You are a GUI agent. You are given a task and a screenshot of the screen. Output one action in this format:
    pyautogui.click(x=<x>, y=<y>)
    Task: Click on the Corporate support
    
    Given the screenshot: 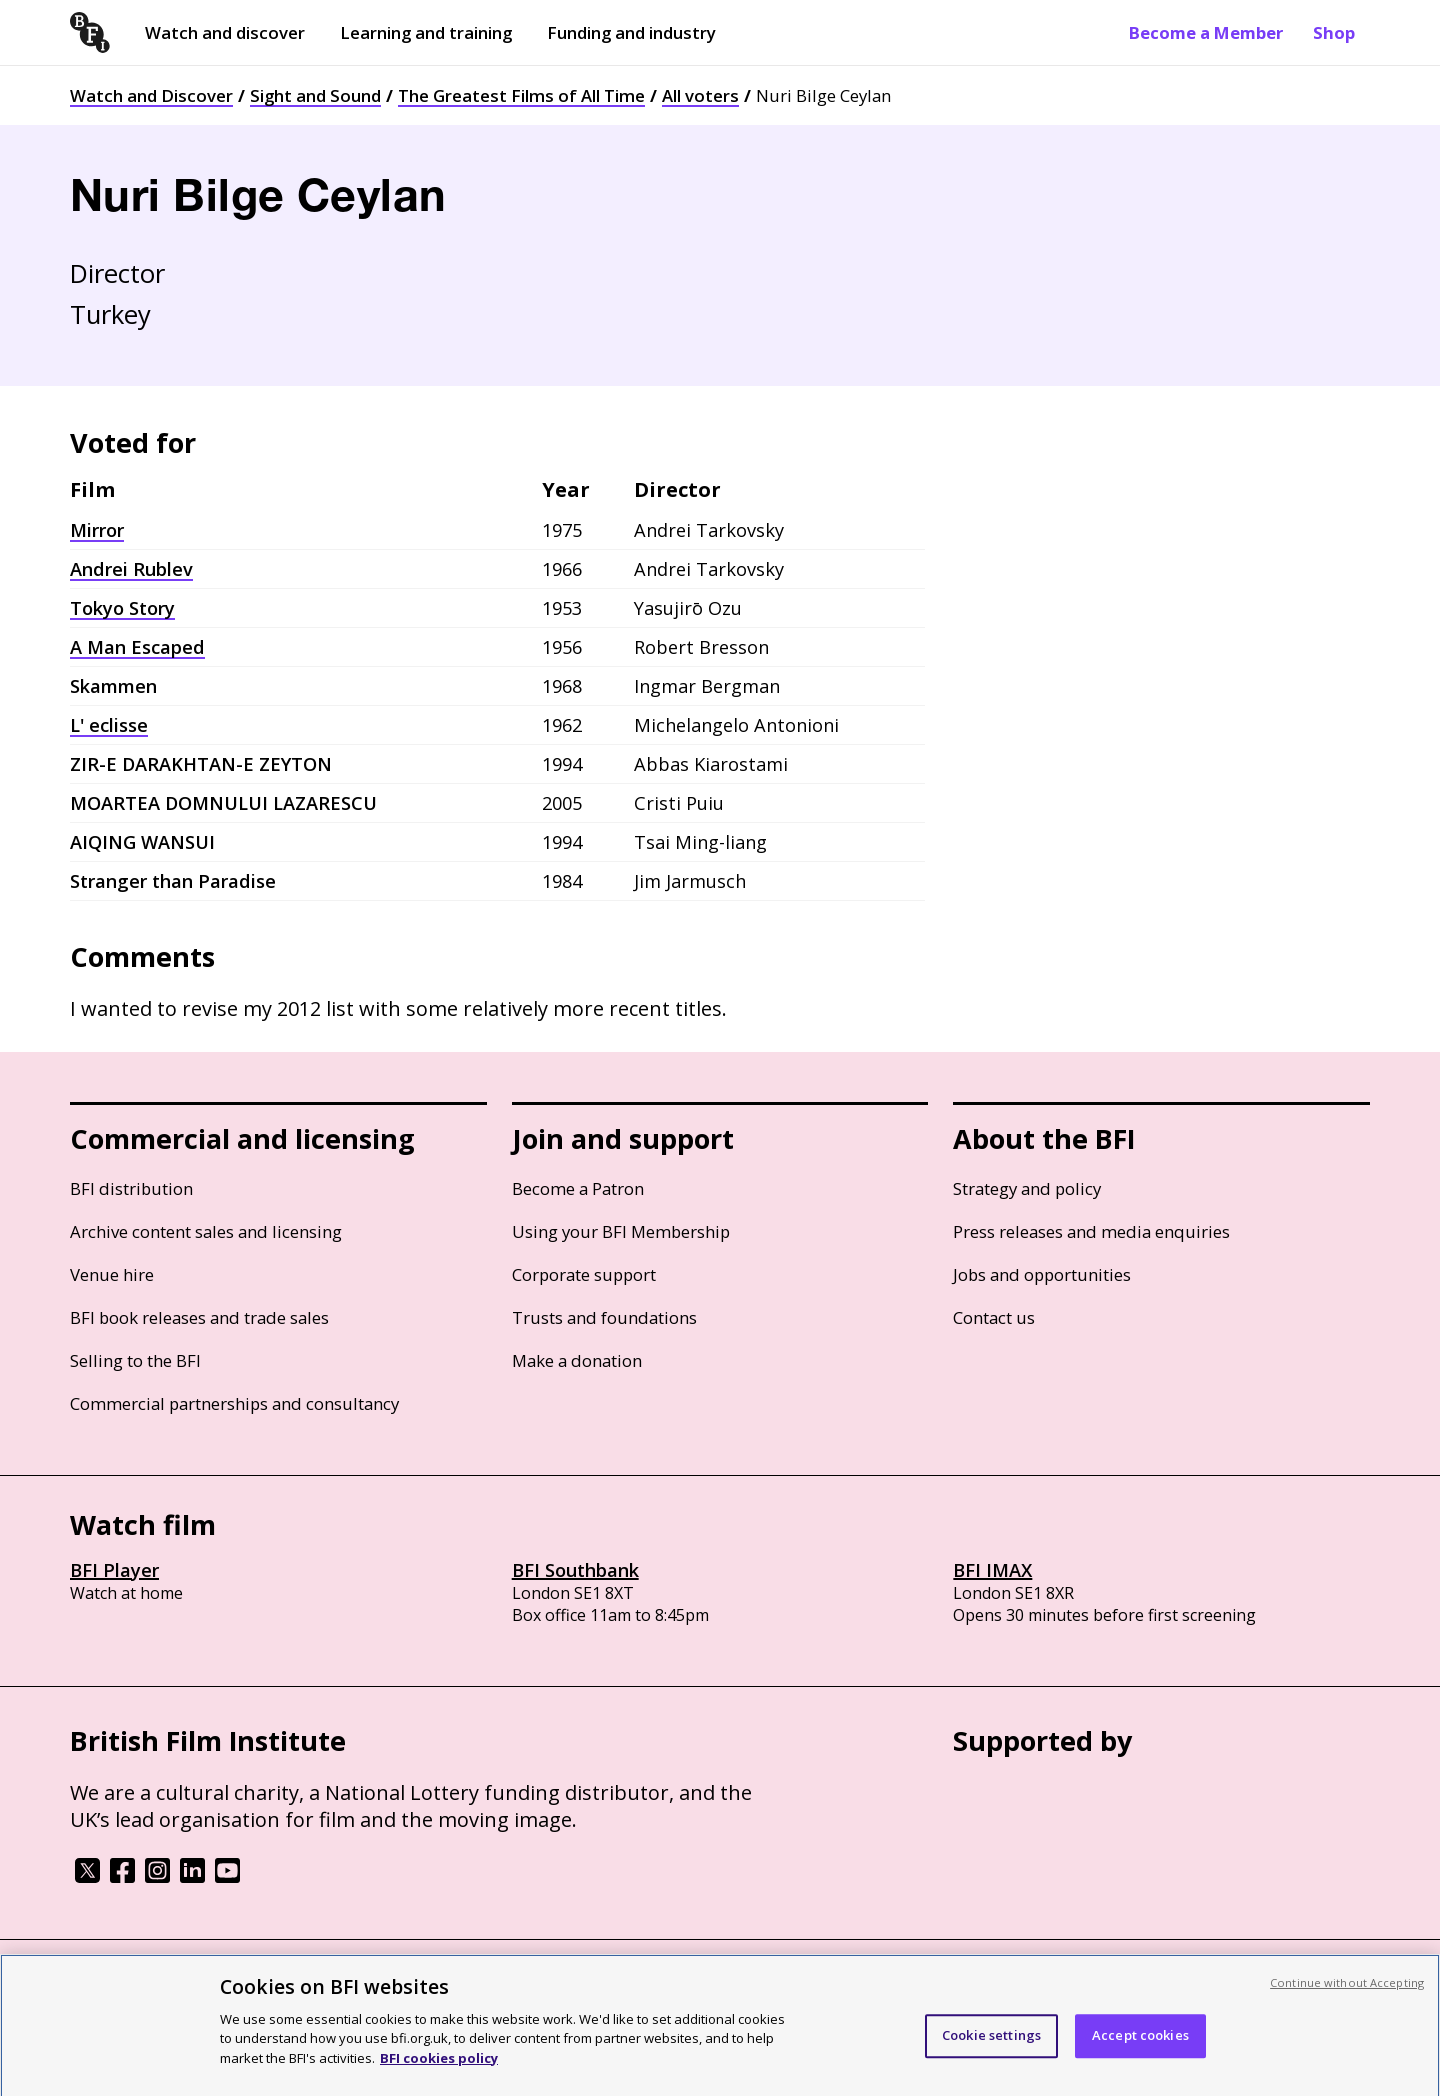 What is the action you would take?
    pyautogui.click(x=584, y=1274)
    